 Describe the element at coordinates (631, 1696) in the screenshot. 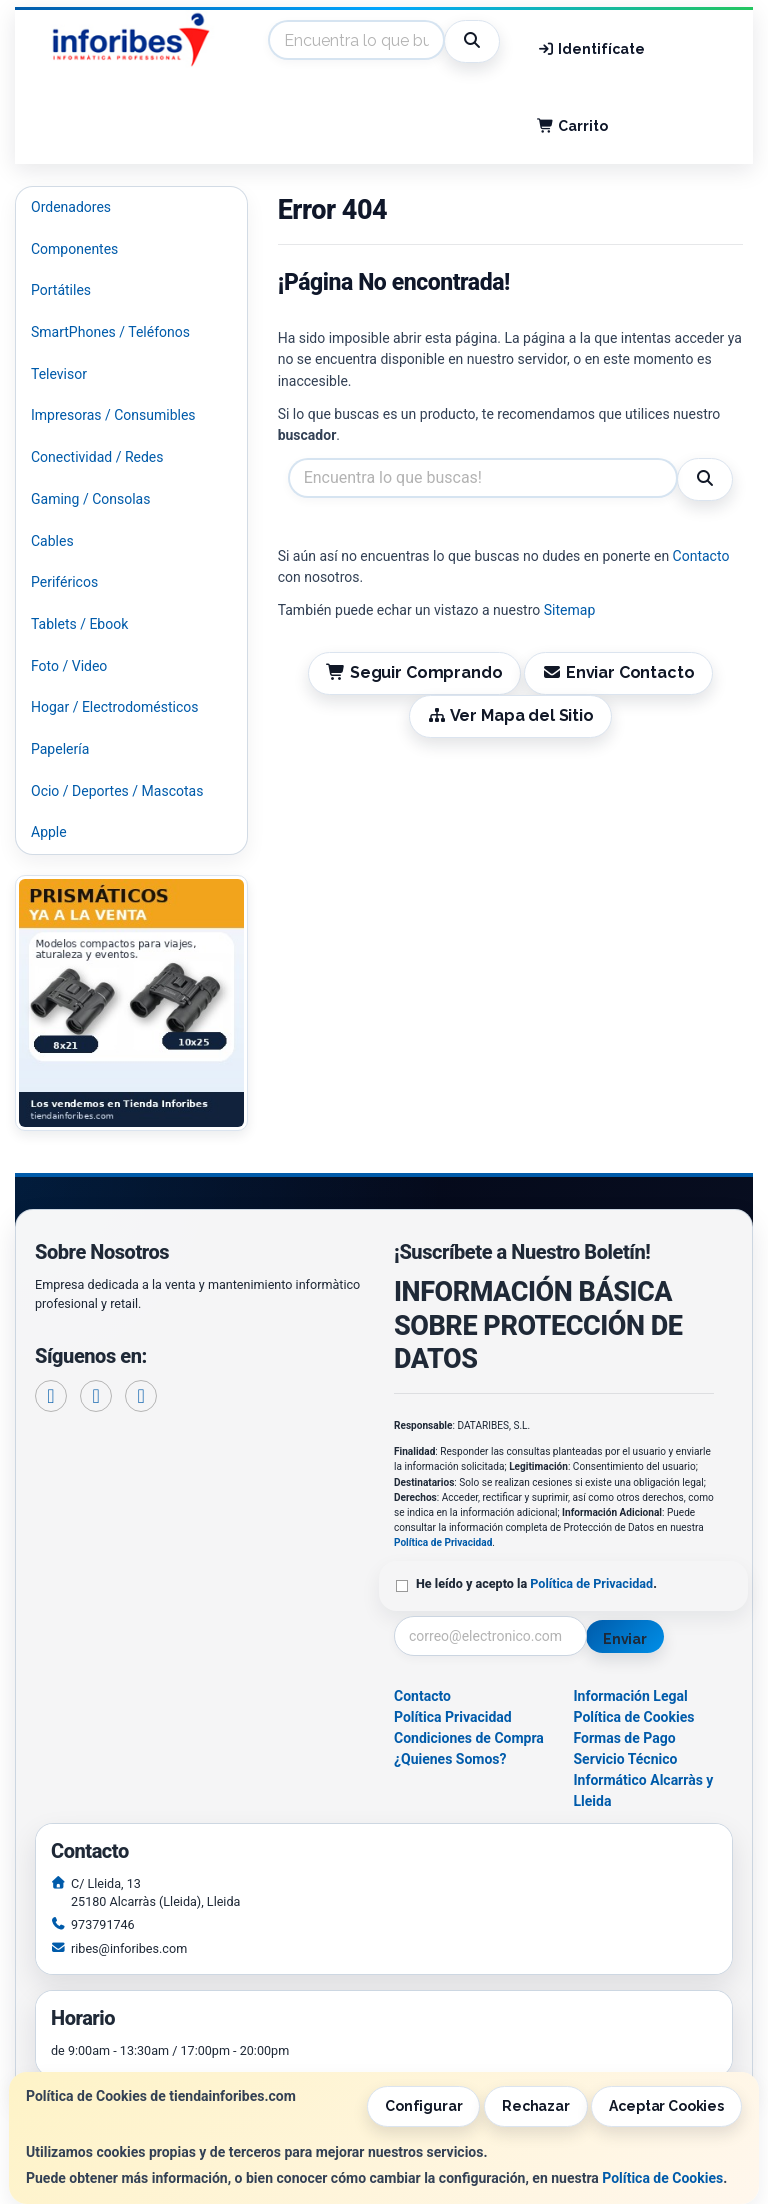

I see `Información Legal` at that location.